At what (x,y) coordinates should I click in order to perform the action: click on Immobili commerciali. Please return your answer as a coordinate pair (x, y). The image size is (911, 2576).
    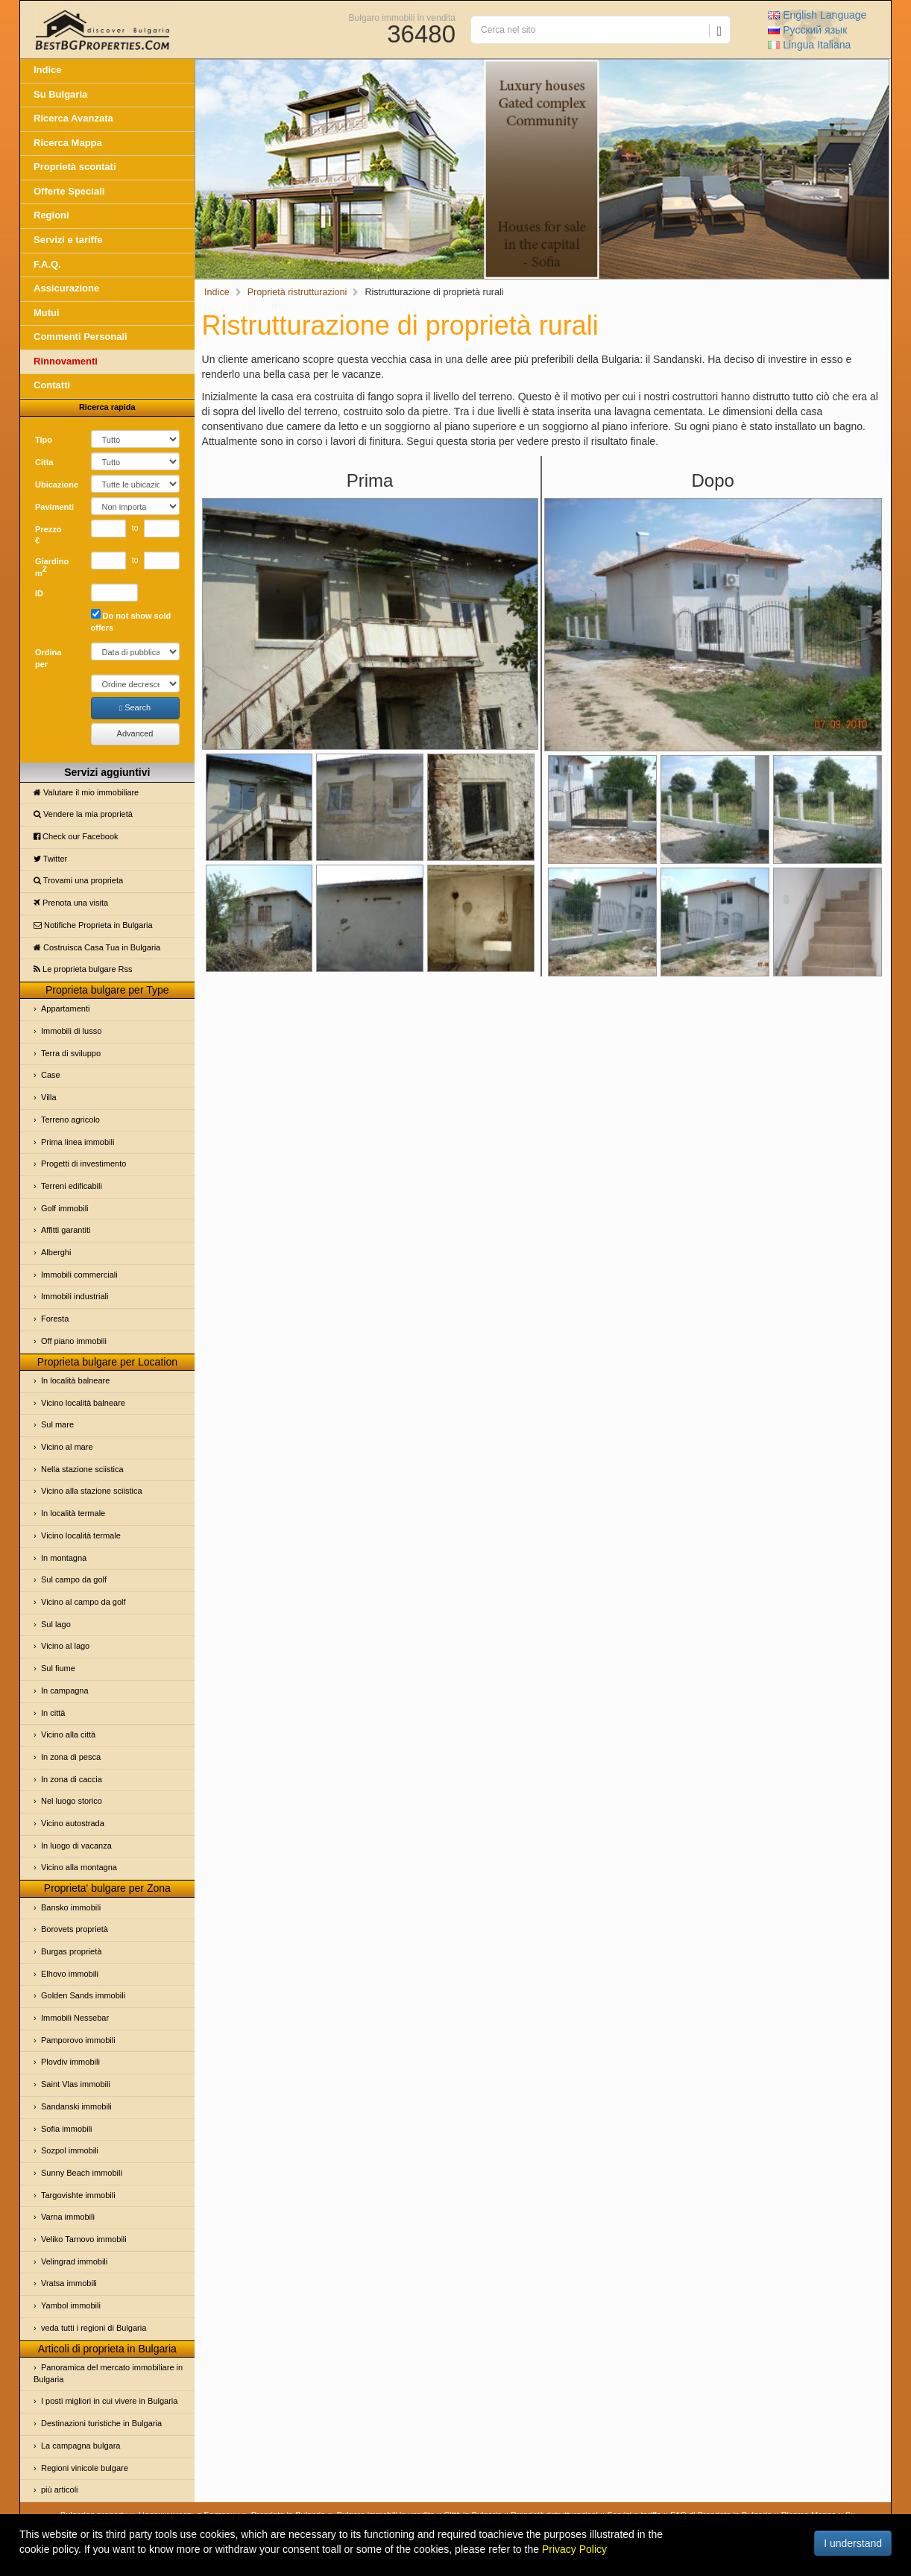
    Looking at the image, I should click on (79, 1274).